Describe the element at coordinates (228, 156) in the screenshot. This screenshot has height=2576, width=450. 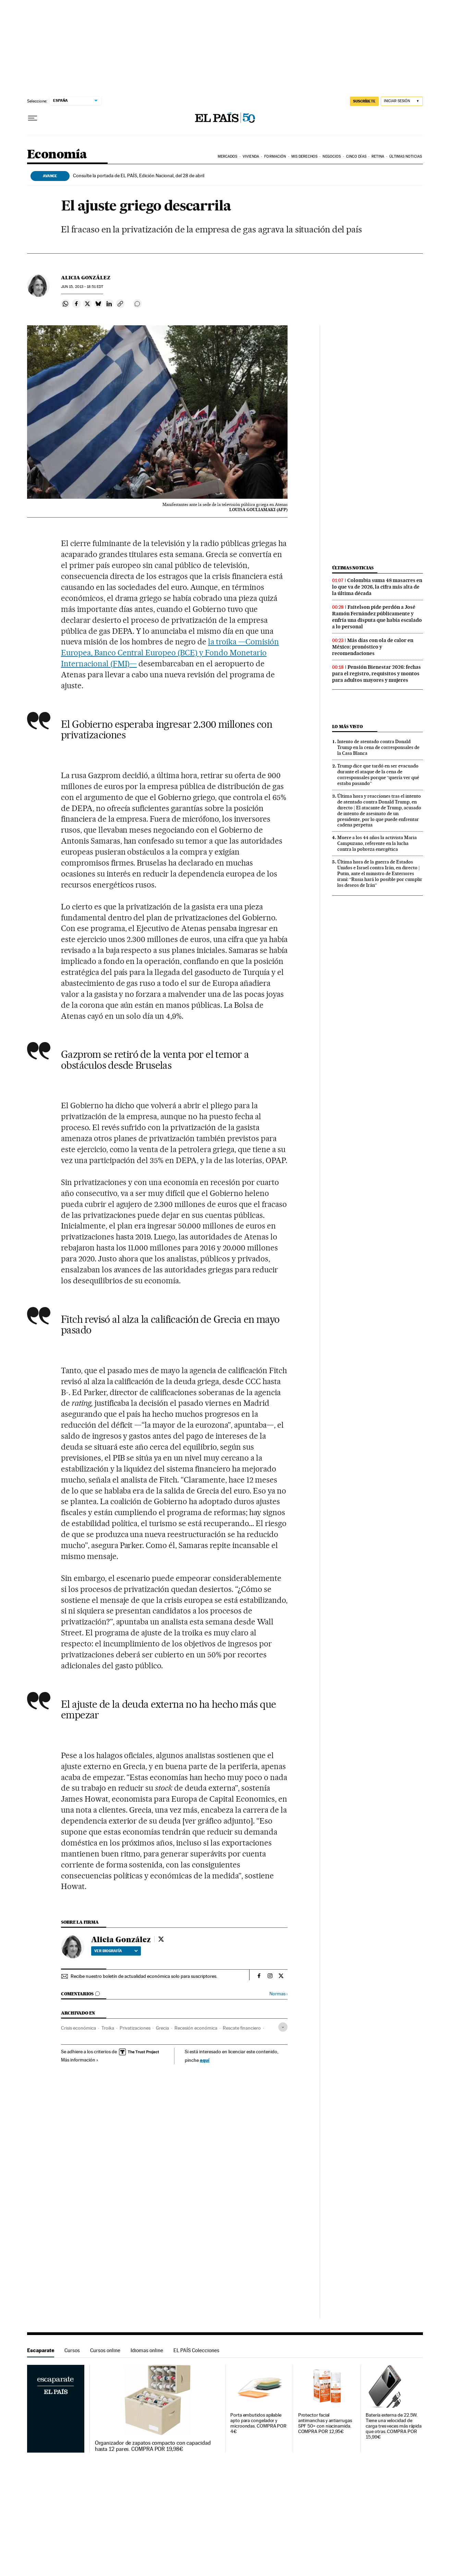
I see `Mercados` at that location.